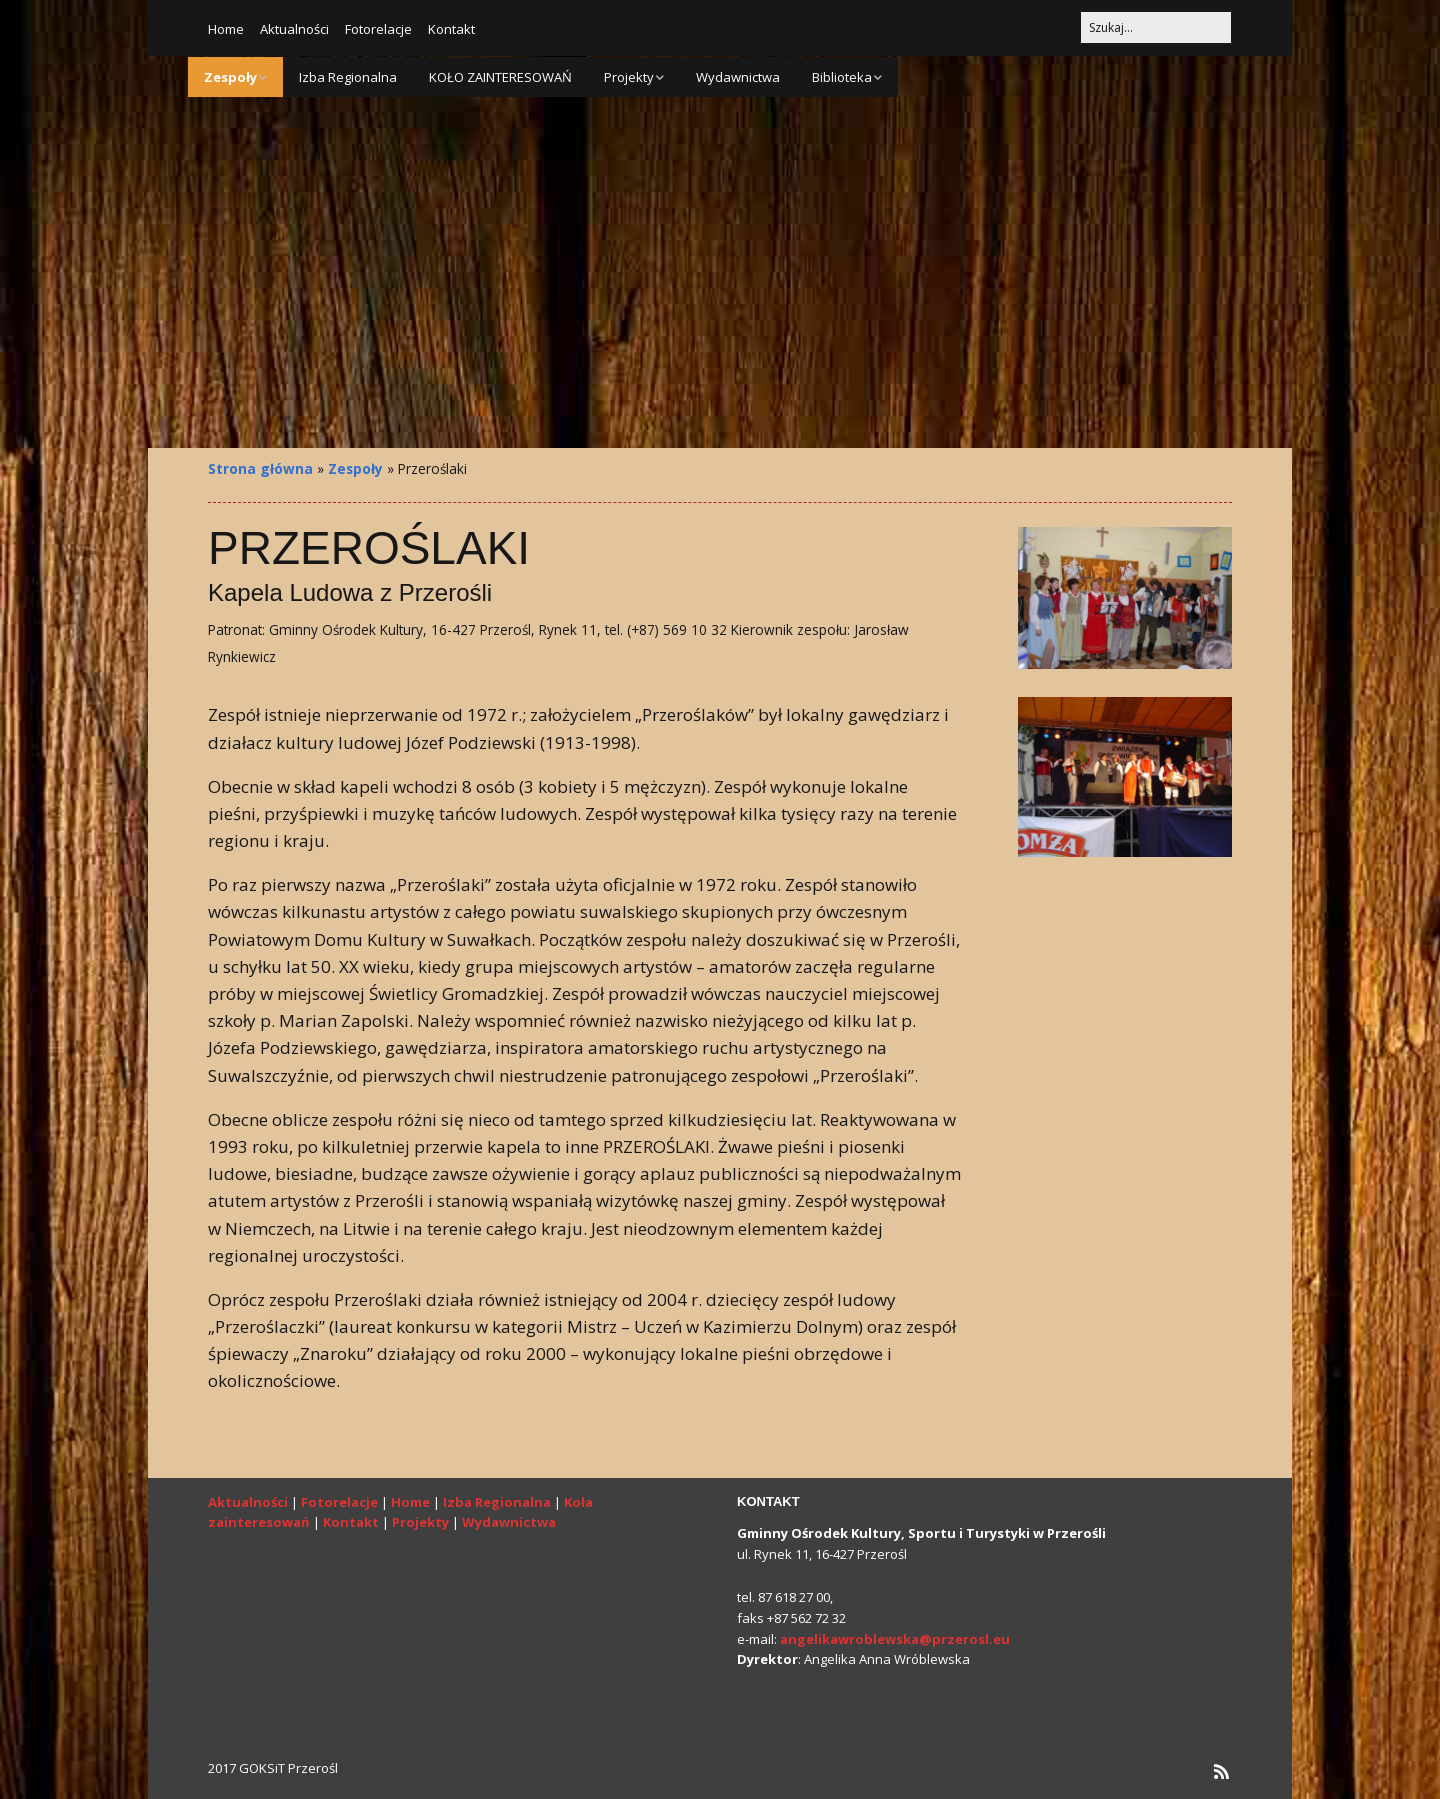 This screenshot has height=1799, width=1440. I want to click on Kontakt, so click(451, 29).